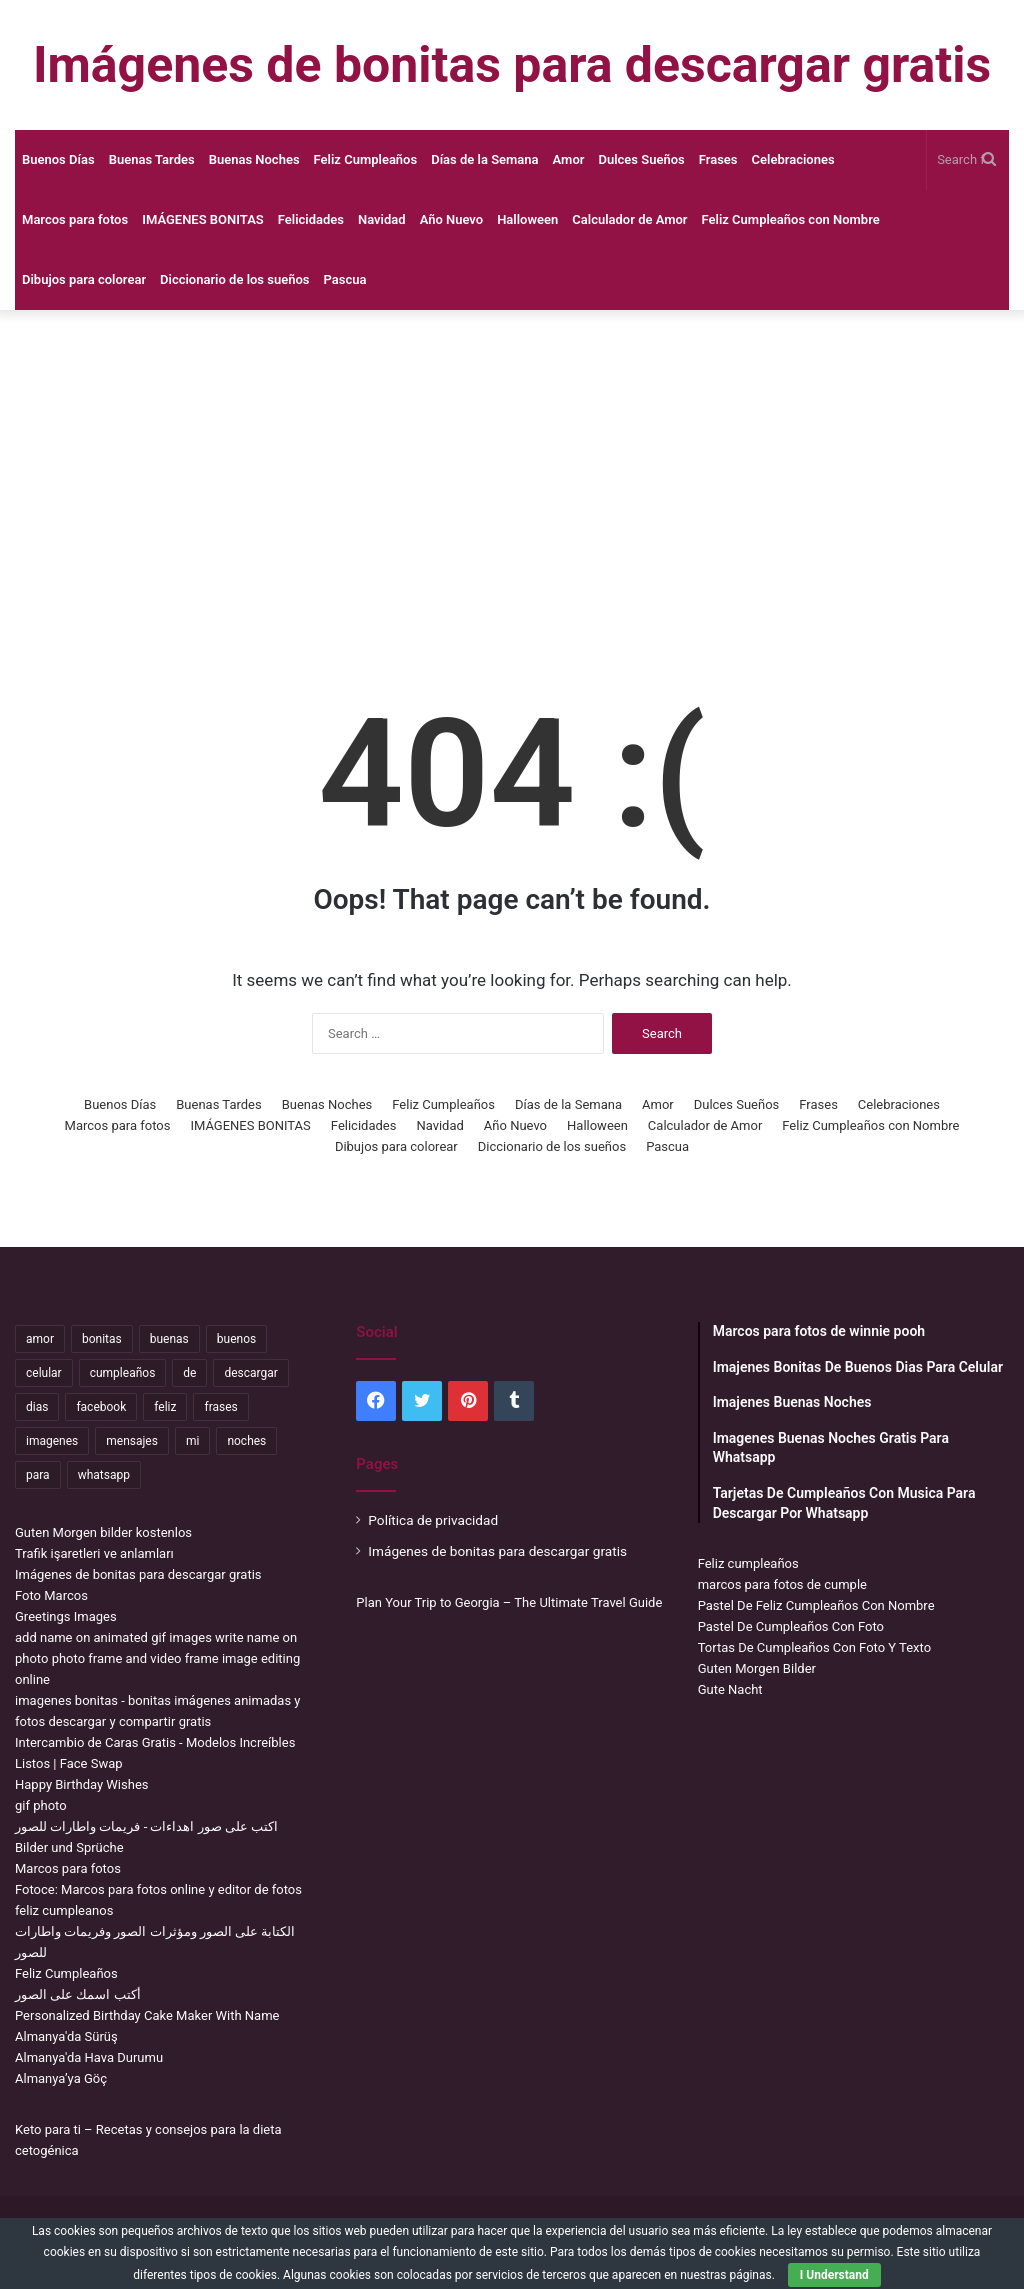  What do you see at coordinates (730, 1689) in the screenshot?
I see `Gute Nacht` at bounding box center [730, 1689].